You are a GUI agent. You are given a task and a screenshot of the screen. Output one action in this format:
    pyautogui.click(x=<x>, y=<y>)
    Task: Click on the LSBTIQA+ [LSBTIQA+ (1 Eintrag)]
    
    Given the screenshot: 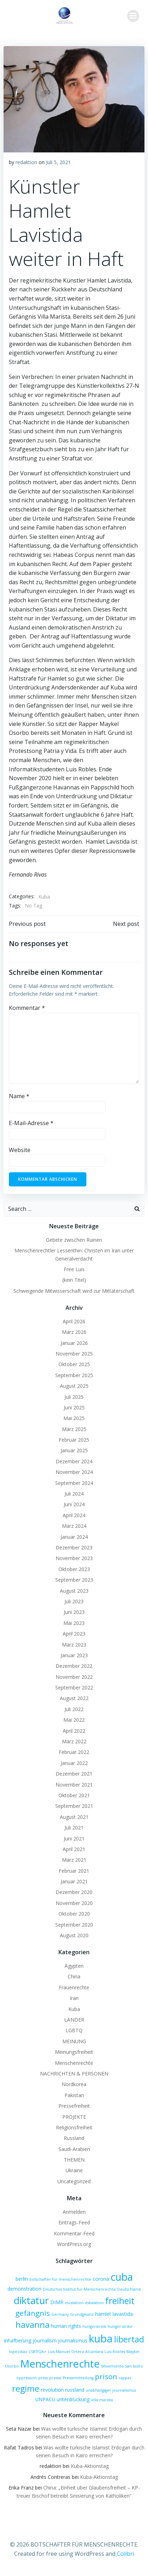 What is the action you would take?
    pyautogui.click(x=37, y=2351)
    